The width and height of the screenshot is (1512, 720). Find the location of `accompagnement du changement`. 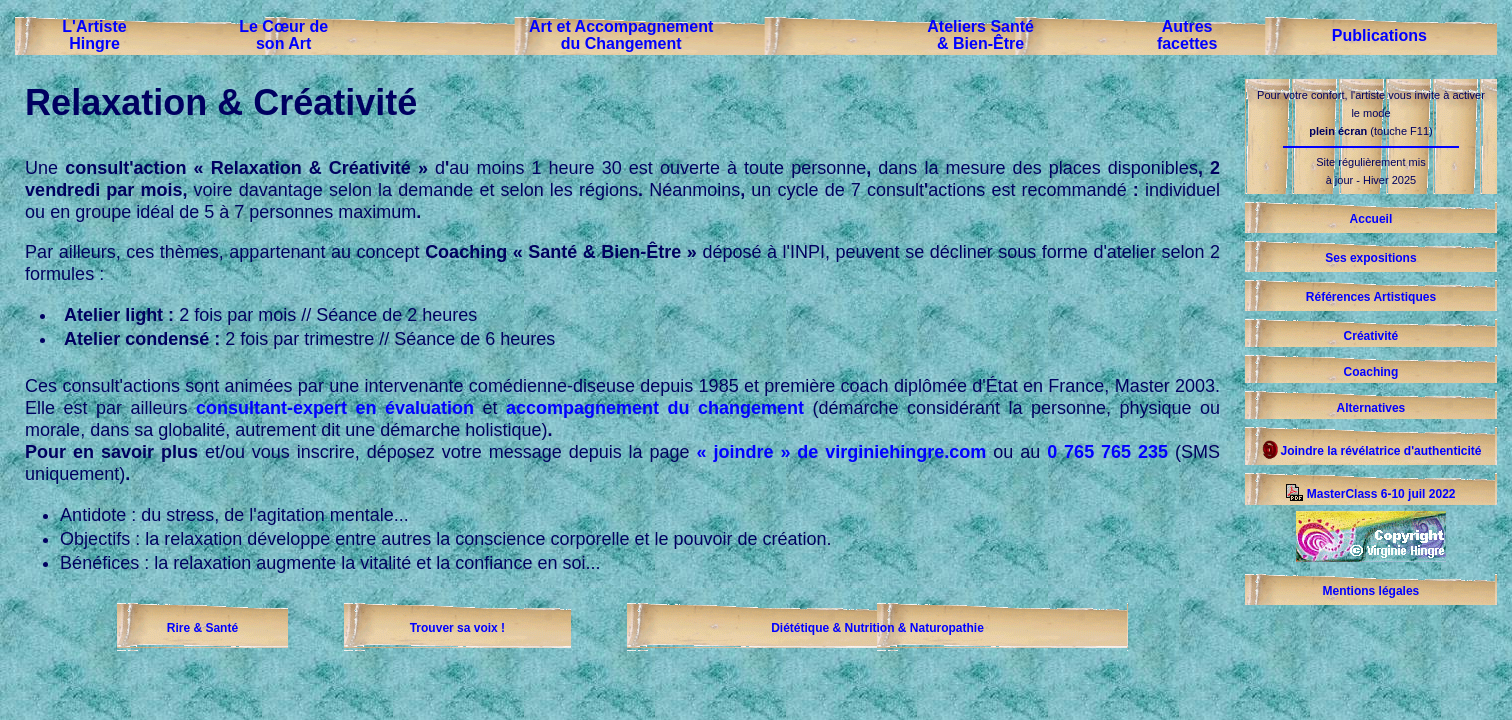

accompagnement du changement is located at coordinates (655, 408).